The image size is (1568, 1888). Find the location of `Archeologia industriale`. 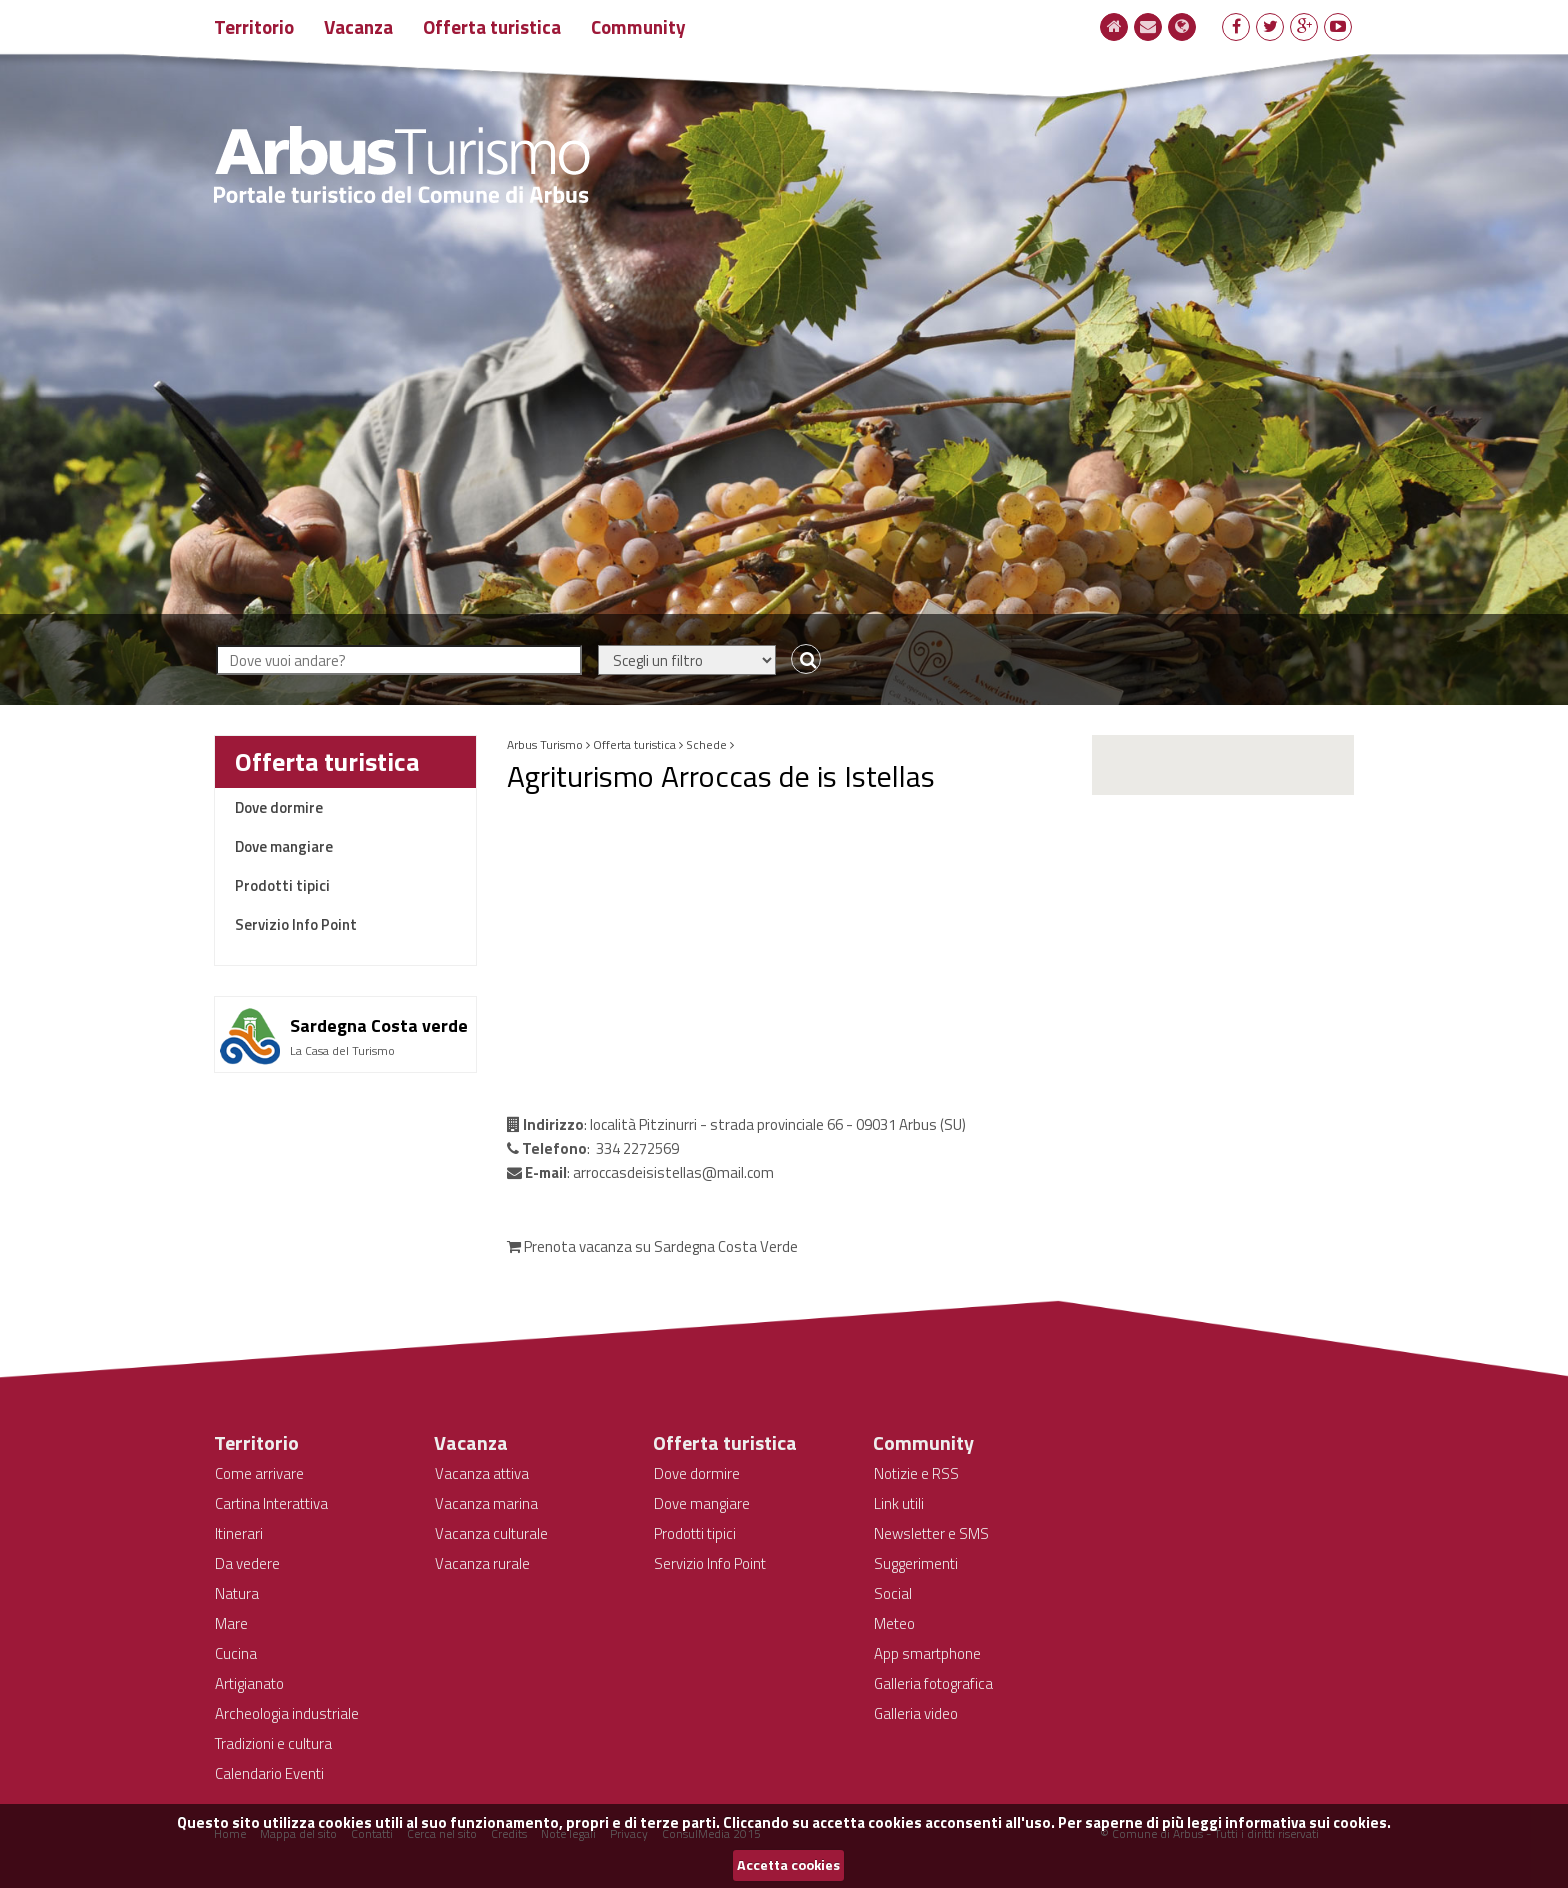

Archeologia industriale is located at coordinates (287, 1713).